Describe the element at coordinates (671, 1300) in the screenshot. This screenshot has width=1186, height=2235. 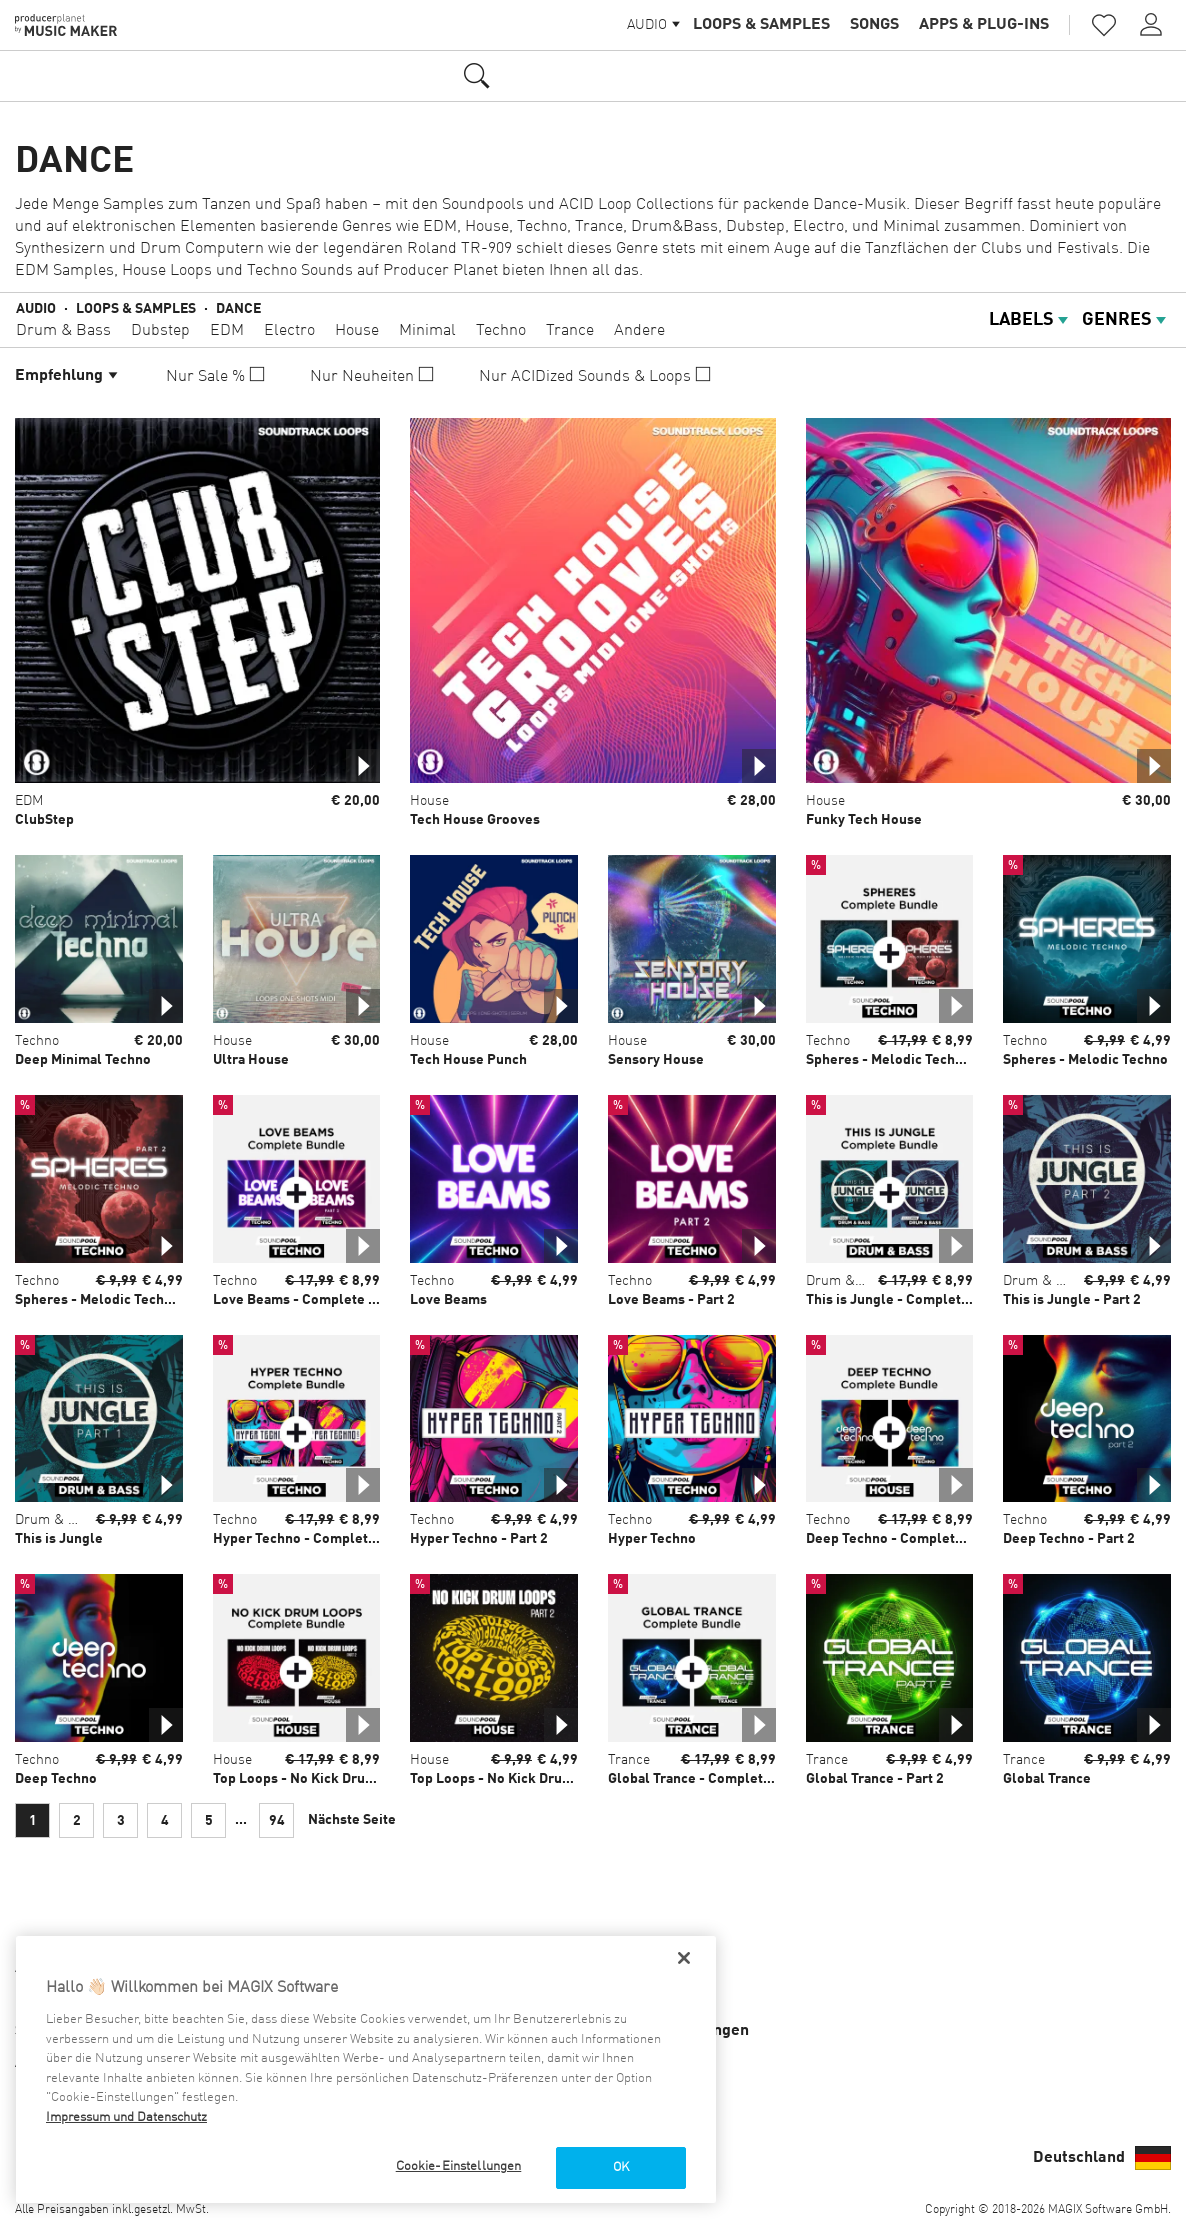
I see `Love Beams - Part 2` at that location.